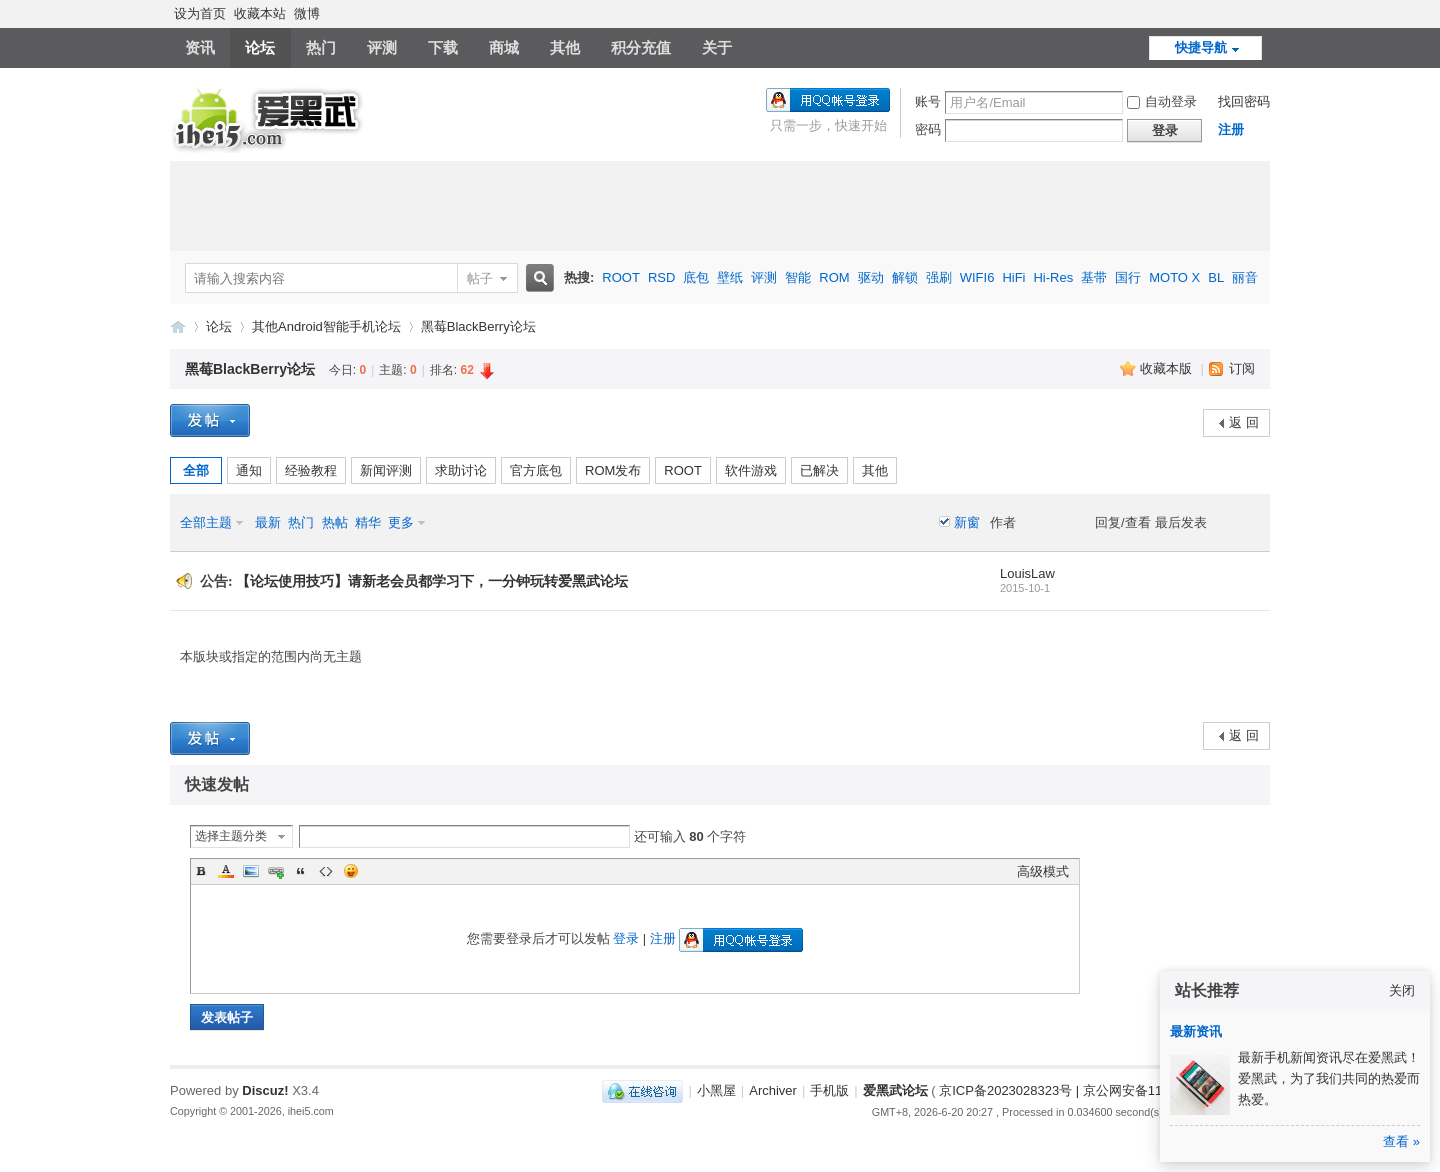  What do you see at coordinates (928, 129) in the screenshot?
I see `密码` at bounding box center [928, 129].